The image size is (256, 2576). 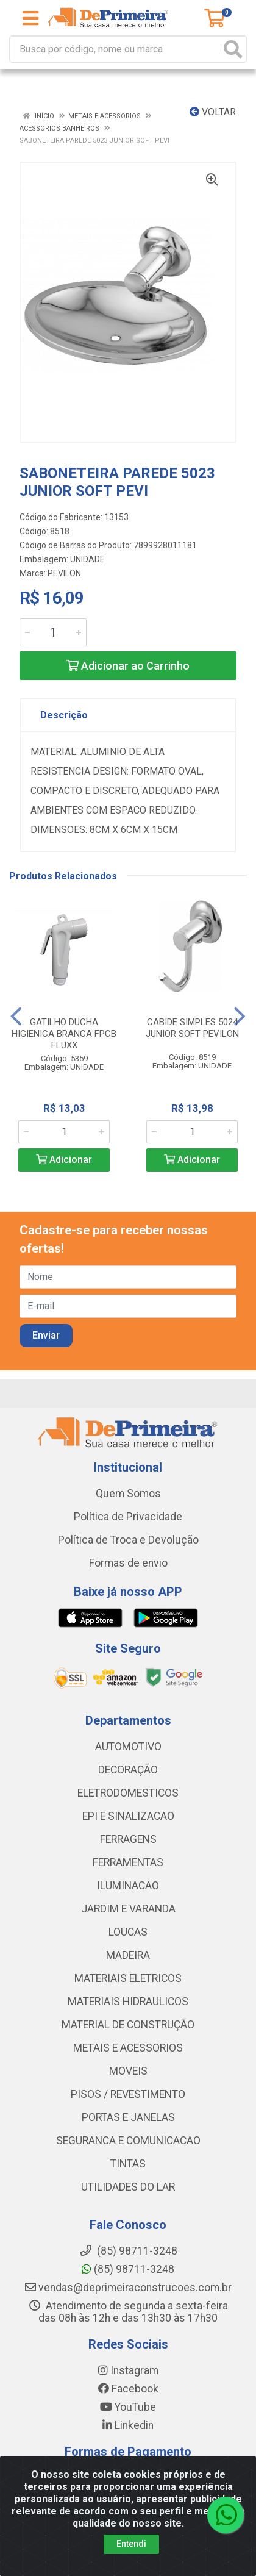 I want to click on SEGURANCA E COMUNICACAO, so click(x=128, y=2140).